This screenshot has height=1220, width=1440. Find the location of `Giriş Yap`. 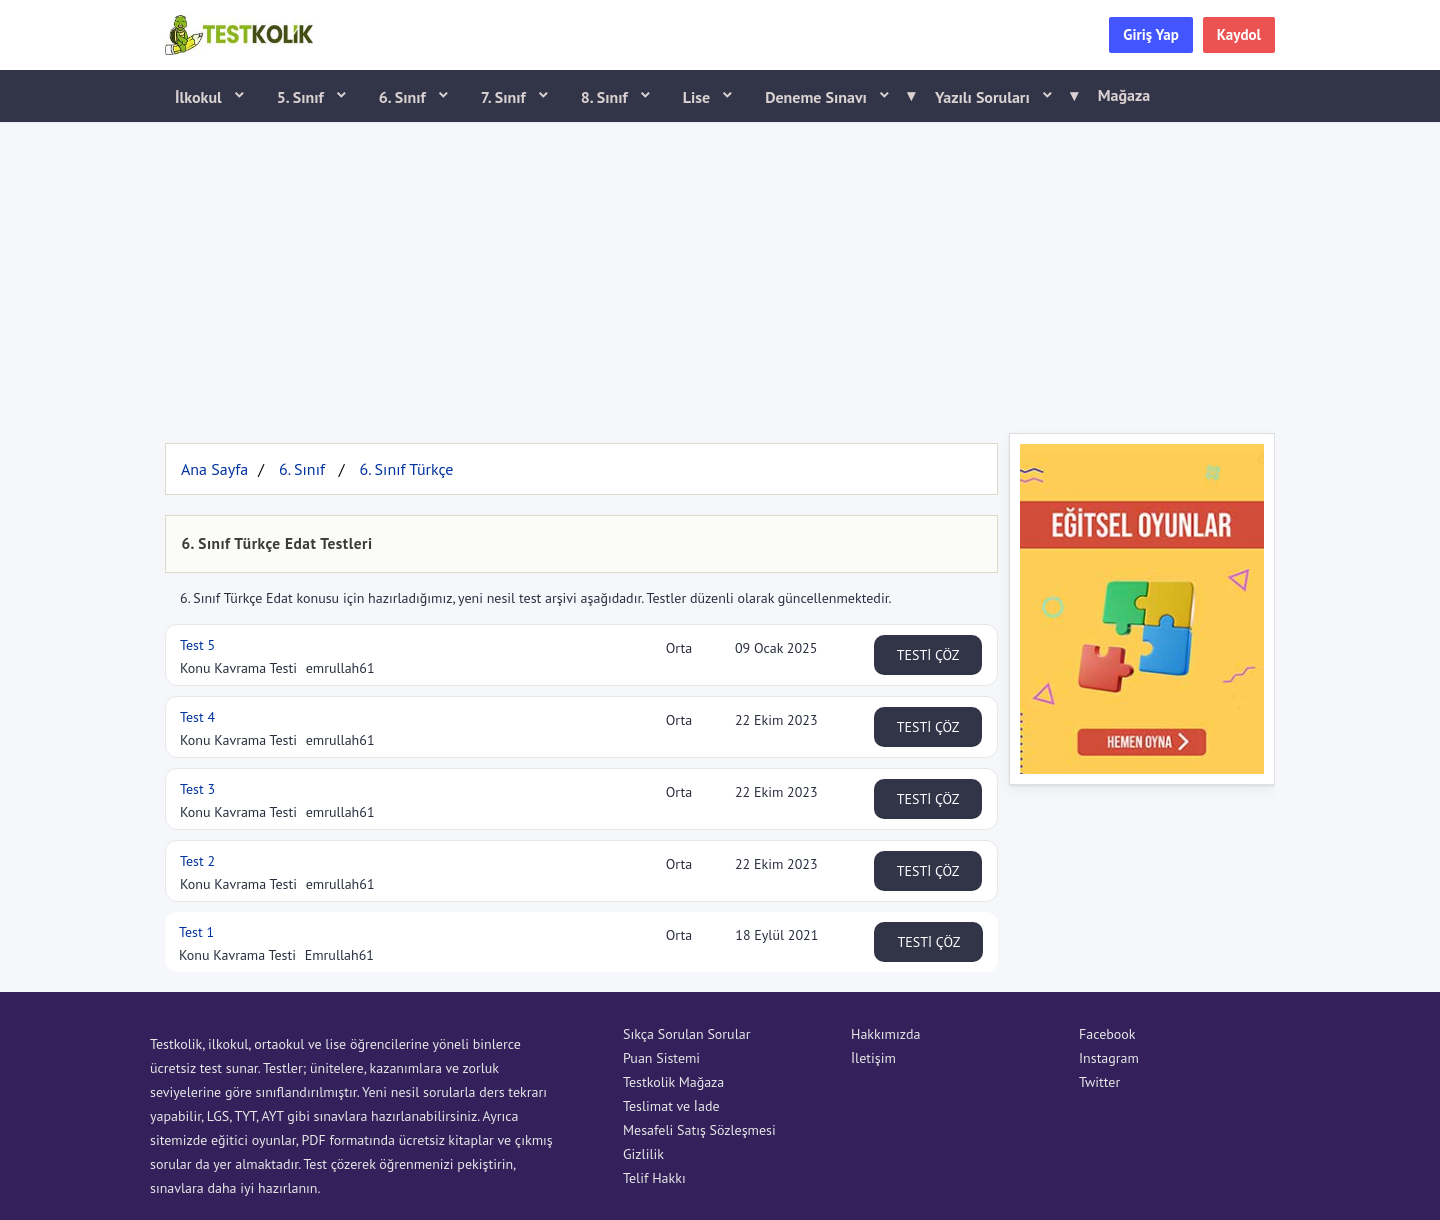

Giriş Yap is located at coordinates (1151, 34).